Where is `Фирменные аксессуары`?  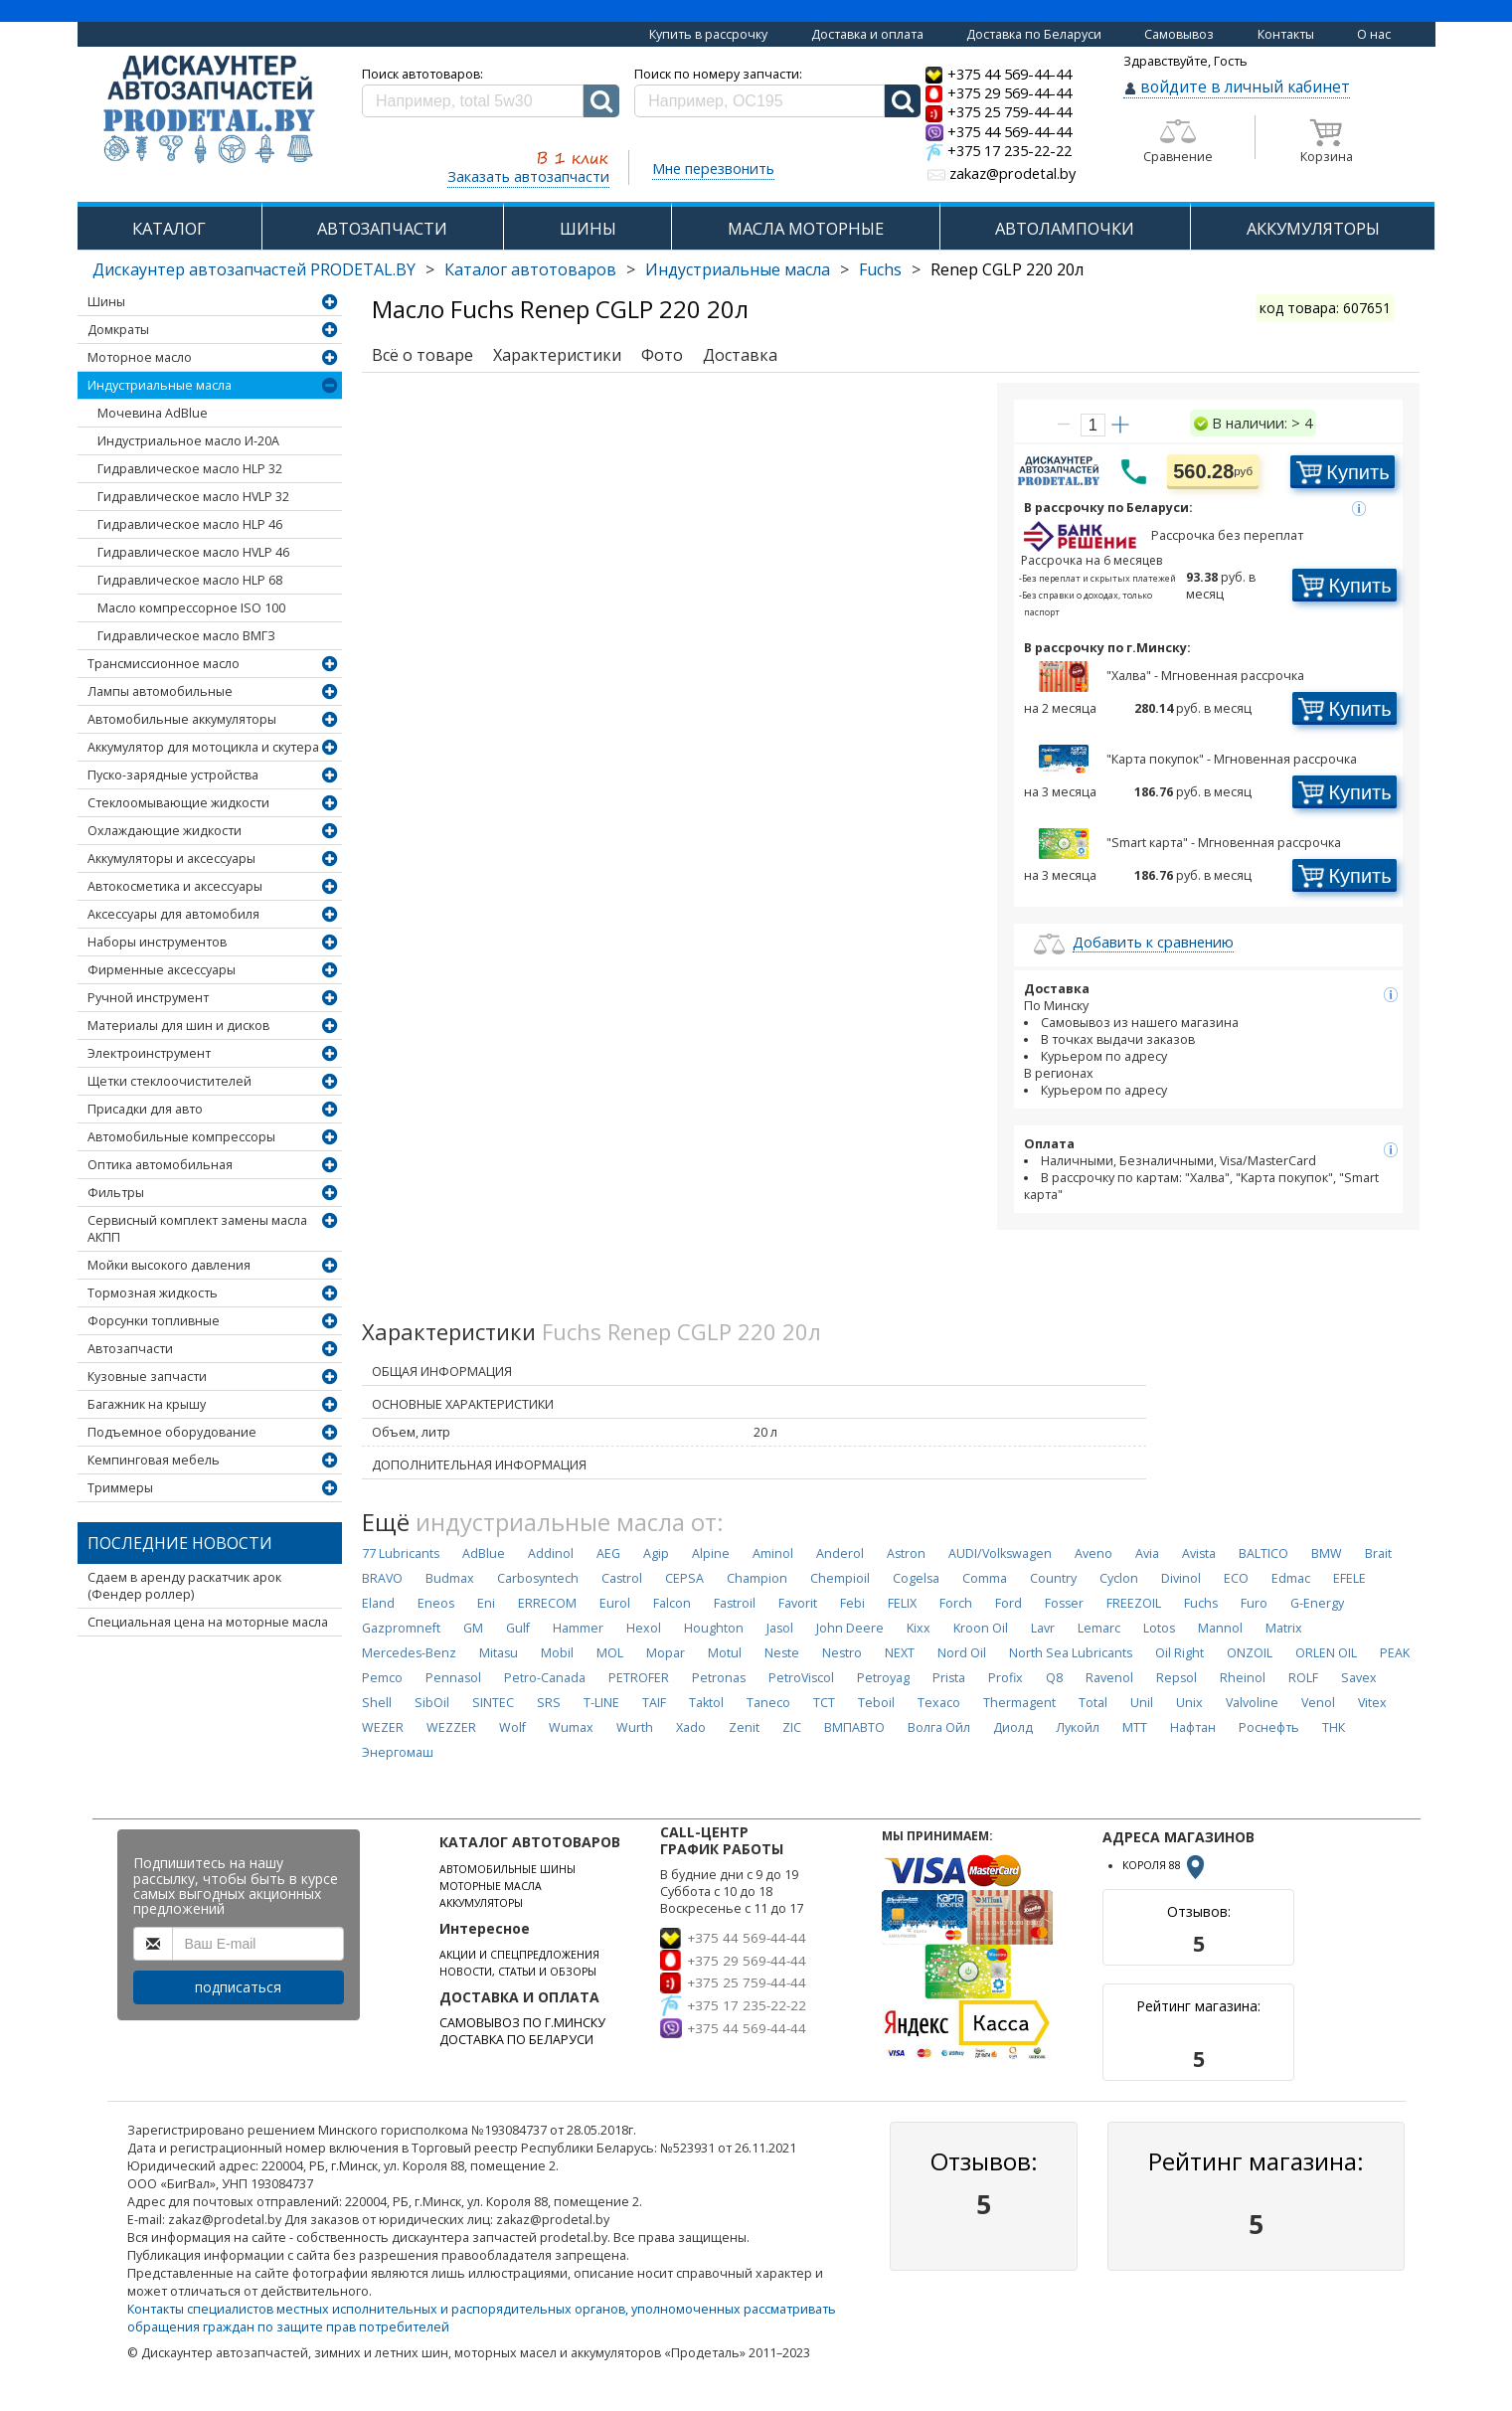 Фирменные аксессуары is located at coordinates (161, 969).